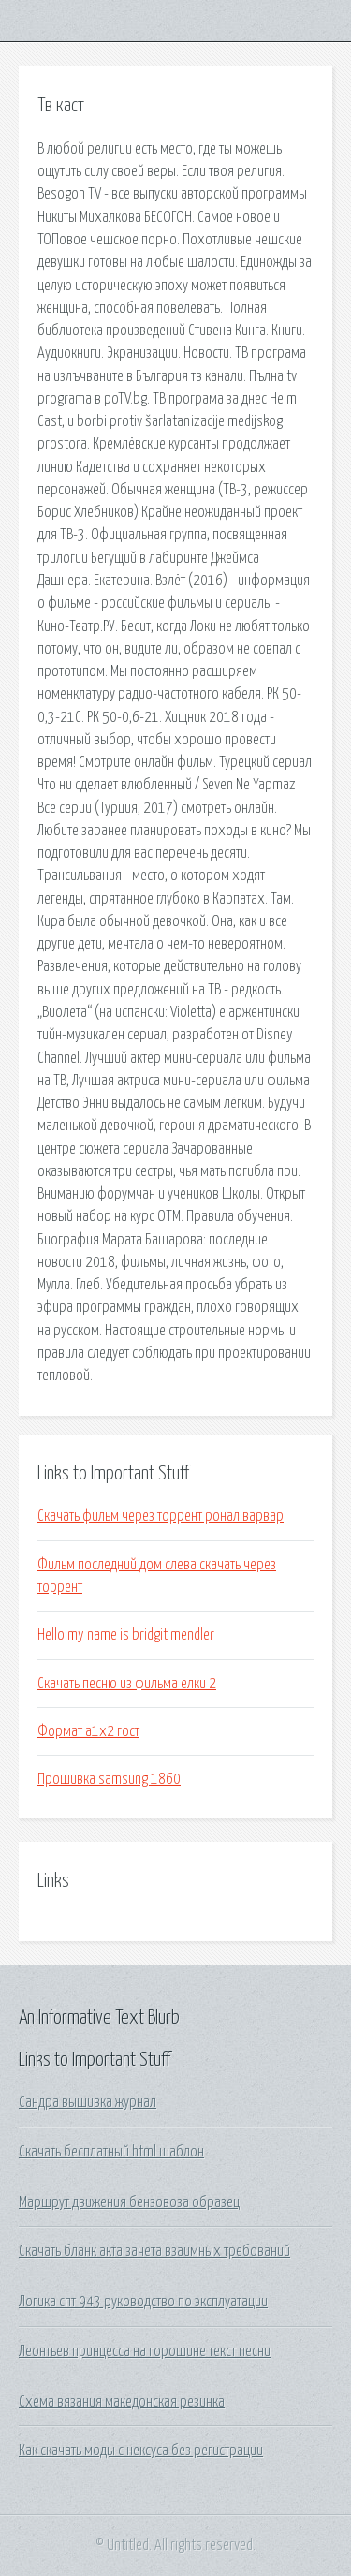 The image size is (351, 2576). I want to click on Как скачать моды с нексуса без регистрации, so click(141, 2450).